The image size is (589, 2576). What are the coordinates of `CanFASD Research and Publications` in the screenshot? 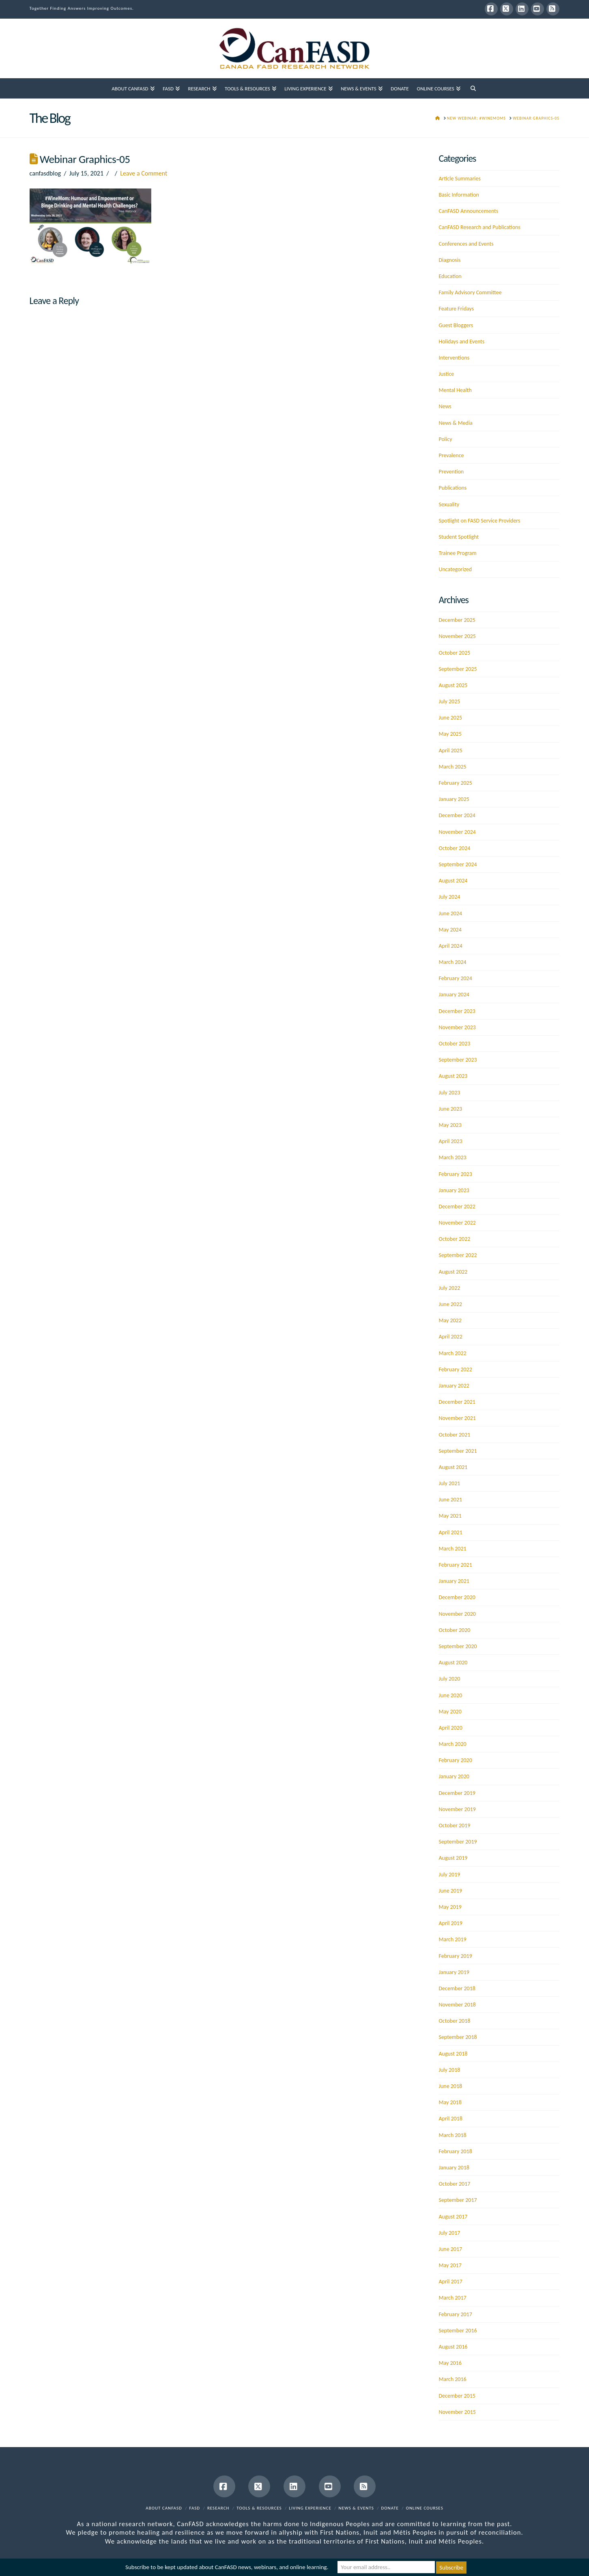 It's located at (479, 227).